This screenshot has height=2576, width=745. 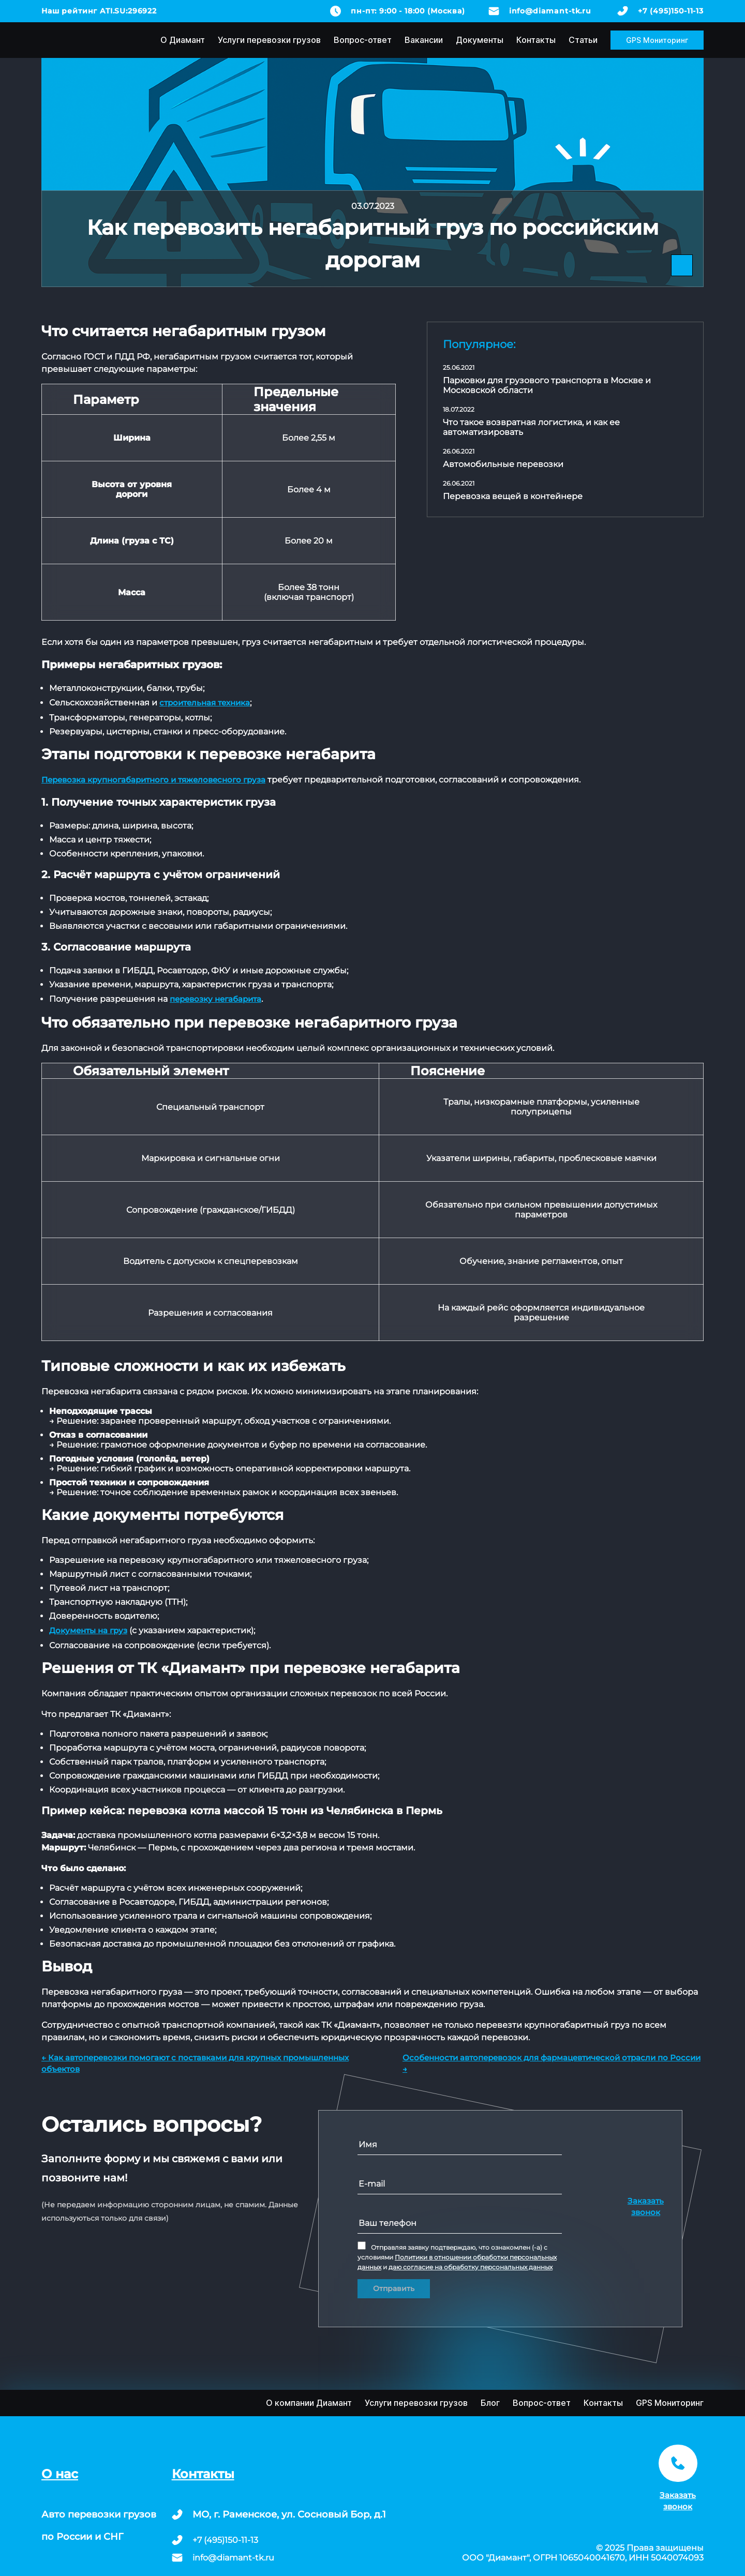 What do you see at coordinates (479, 40) in the screenshot?
I see `Документы` at bounding box center [479, 40].